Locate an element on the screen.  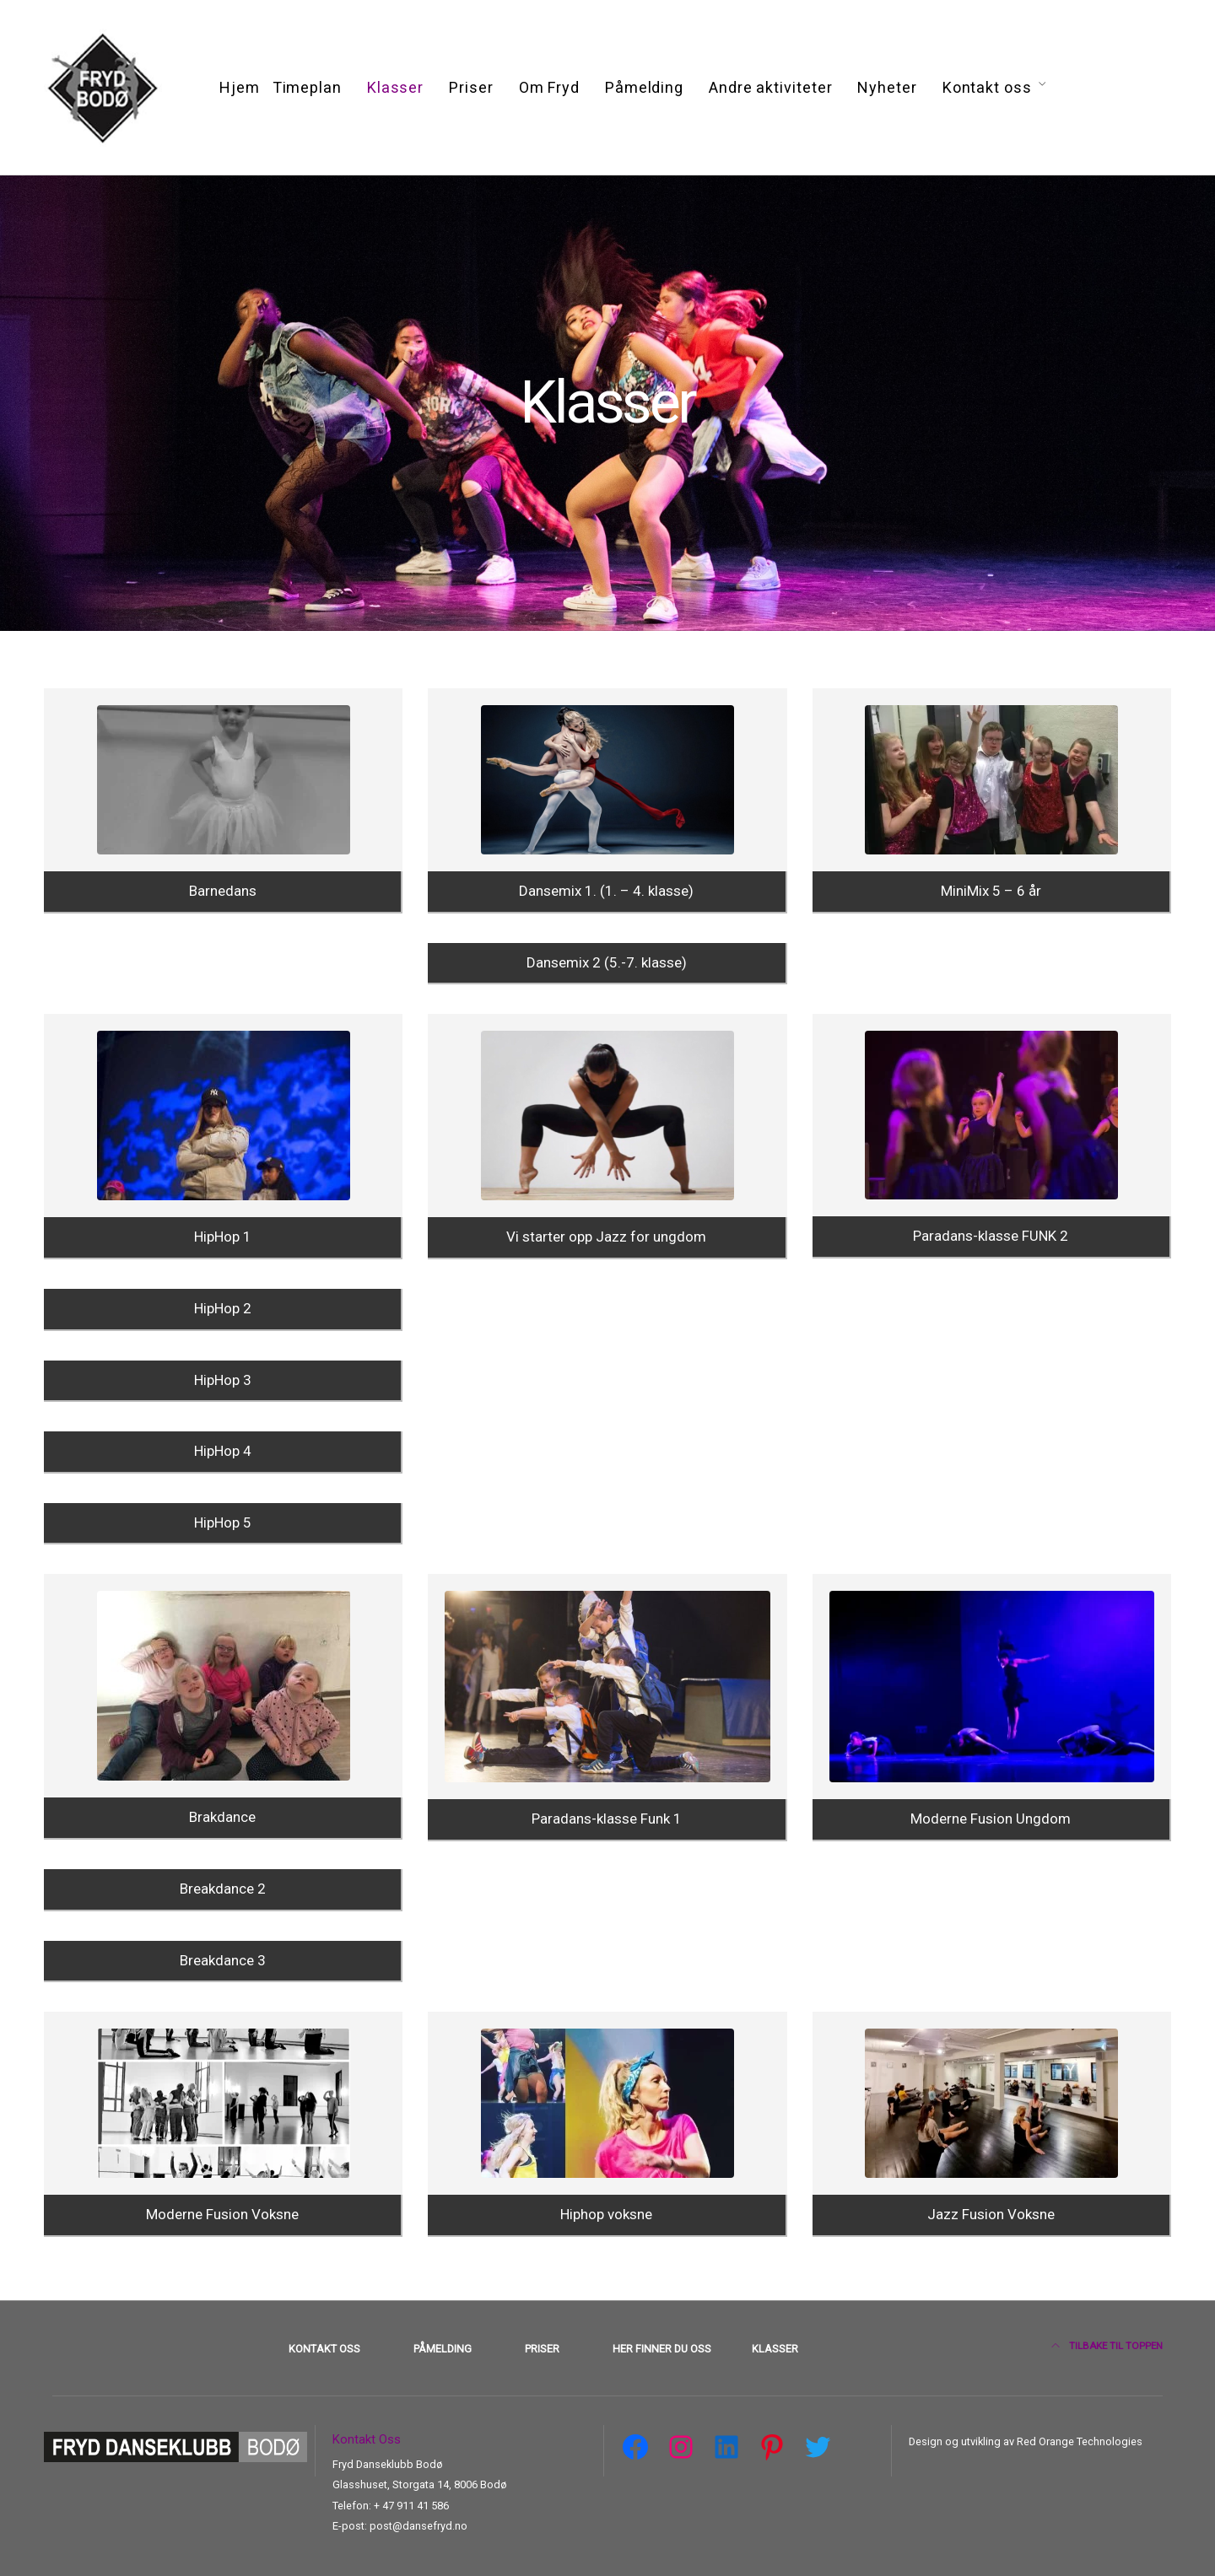
Red Orange Technologies is located at coordinates (1078, 2441).